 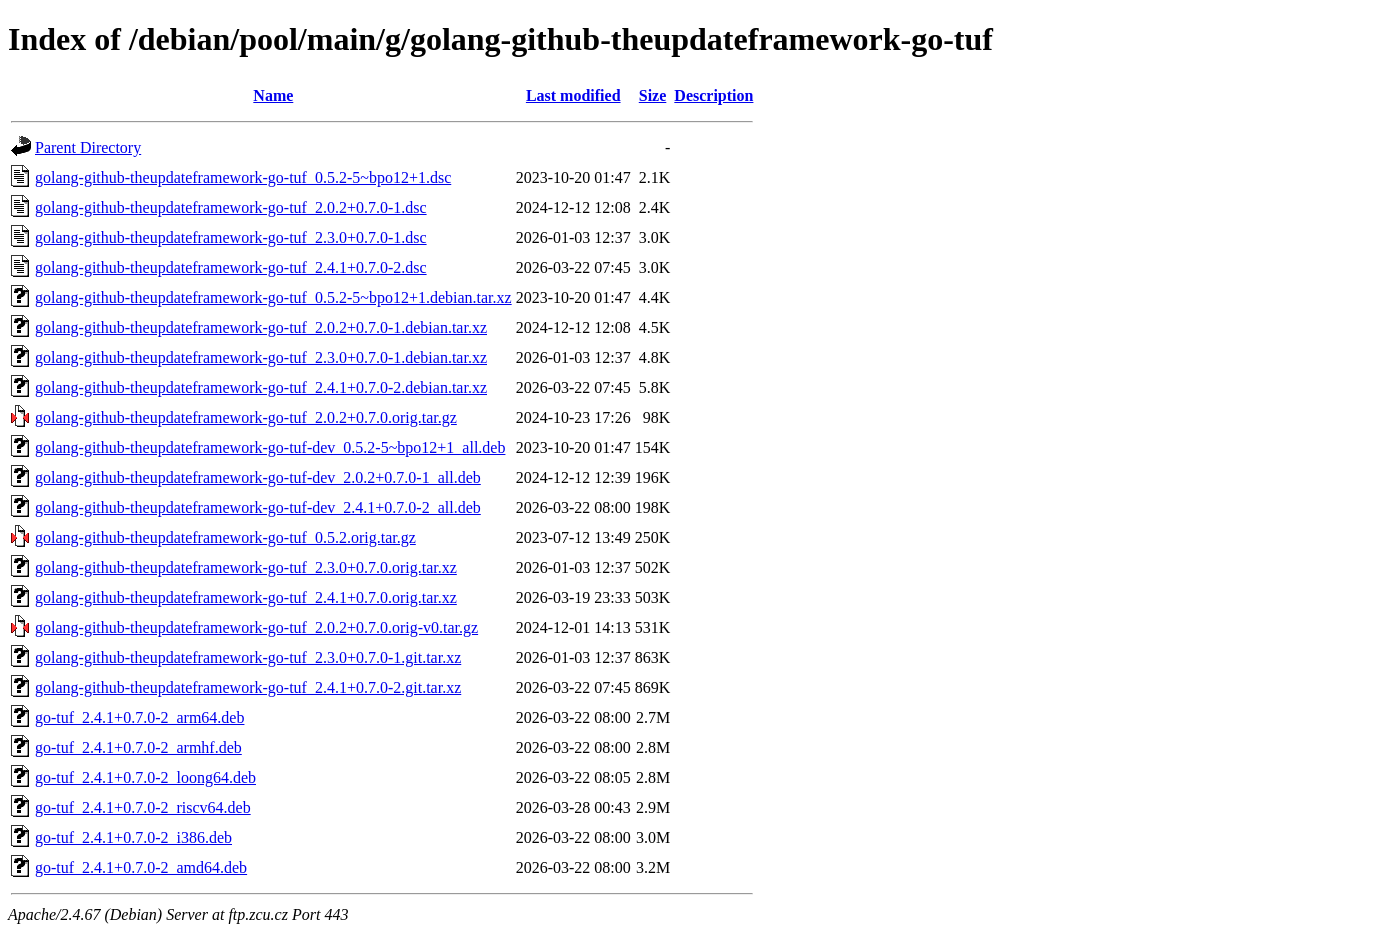 What do you see at coordinates (273, 95) in the screenshot?
I see `Name` at bounding box center [273, 95].